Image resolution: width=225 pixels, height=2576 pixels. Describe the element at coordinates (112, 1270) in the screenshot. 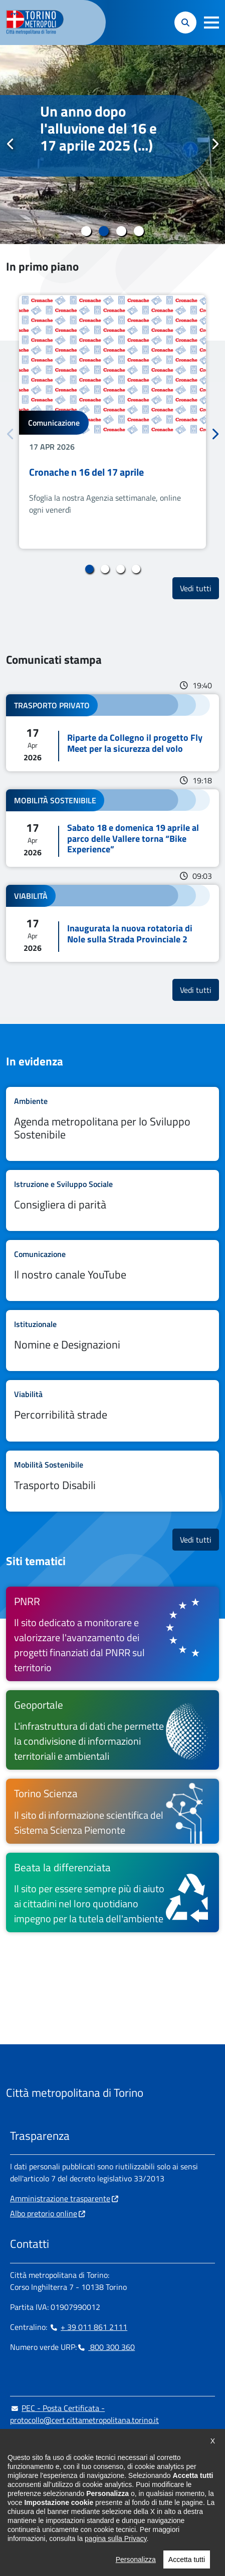

I see `Leggi tutto Il nostro canale YouTube` at that location.